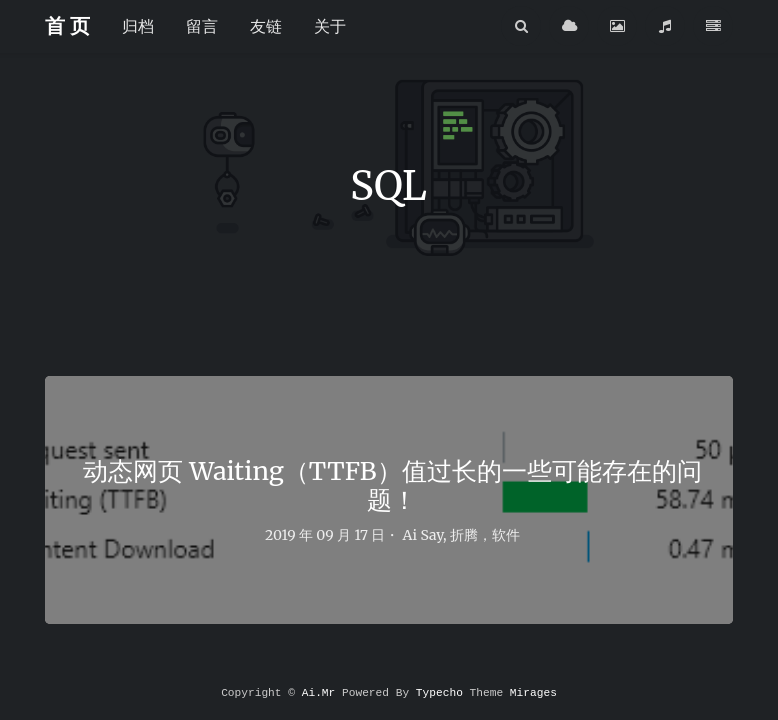  What do you see at coordinates (266, 26) in the screenshot?
I see `友链` at bounding box center [266, 26].